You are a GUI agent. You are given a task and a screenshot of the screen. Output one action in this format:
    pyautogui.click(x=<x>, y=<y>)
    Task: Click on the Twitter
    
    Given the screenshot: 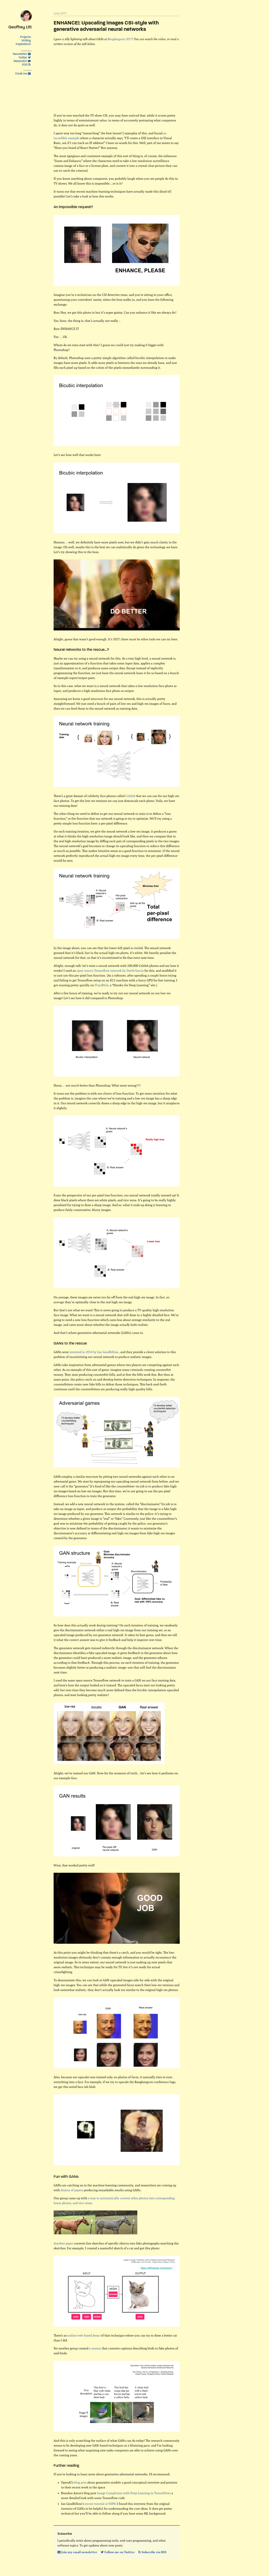 What is the action you would take?
    pyautogui.click(x=24, y=57)
    